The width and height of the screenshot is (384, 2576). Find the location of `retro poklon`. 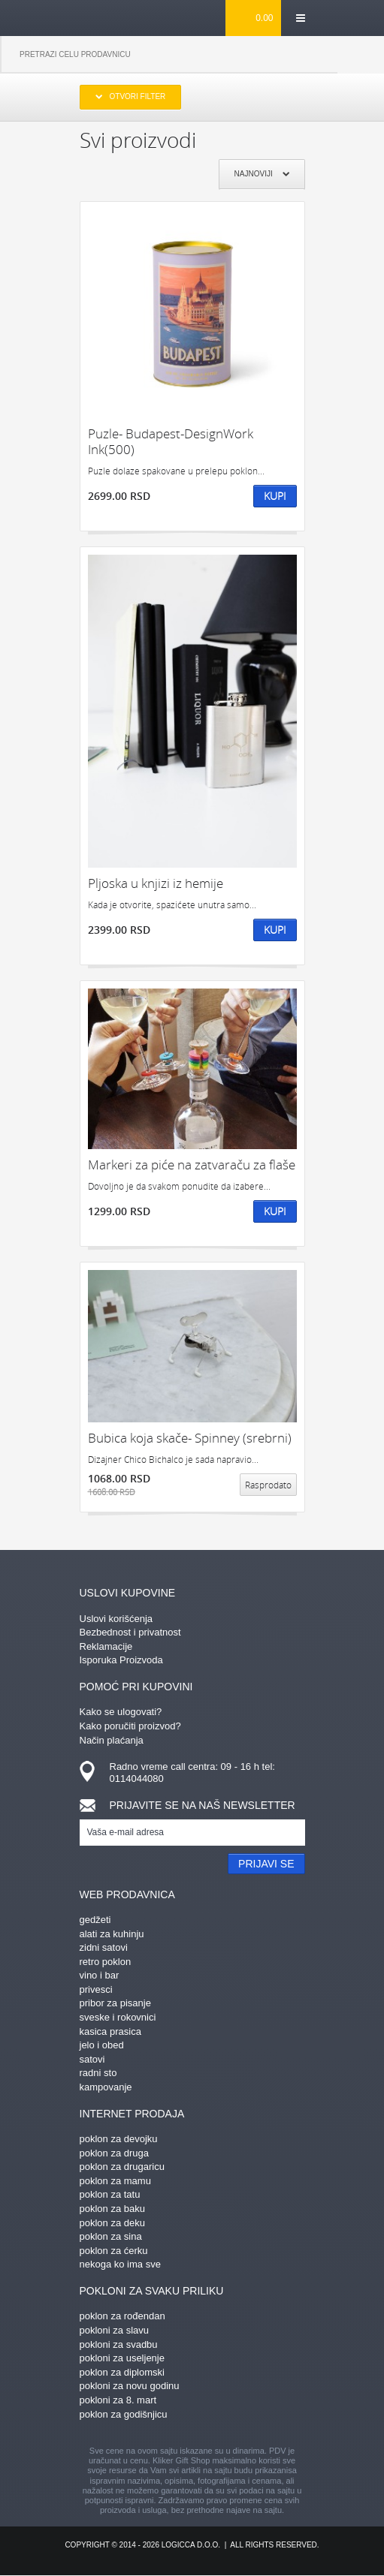

retro poklon is located at coordinates (106, 1961).